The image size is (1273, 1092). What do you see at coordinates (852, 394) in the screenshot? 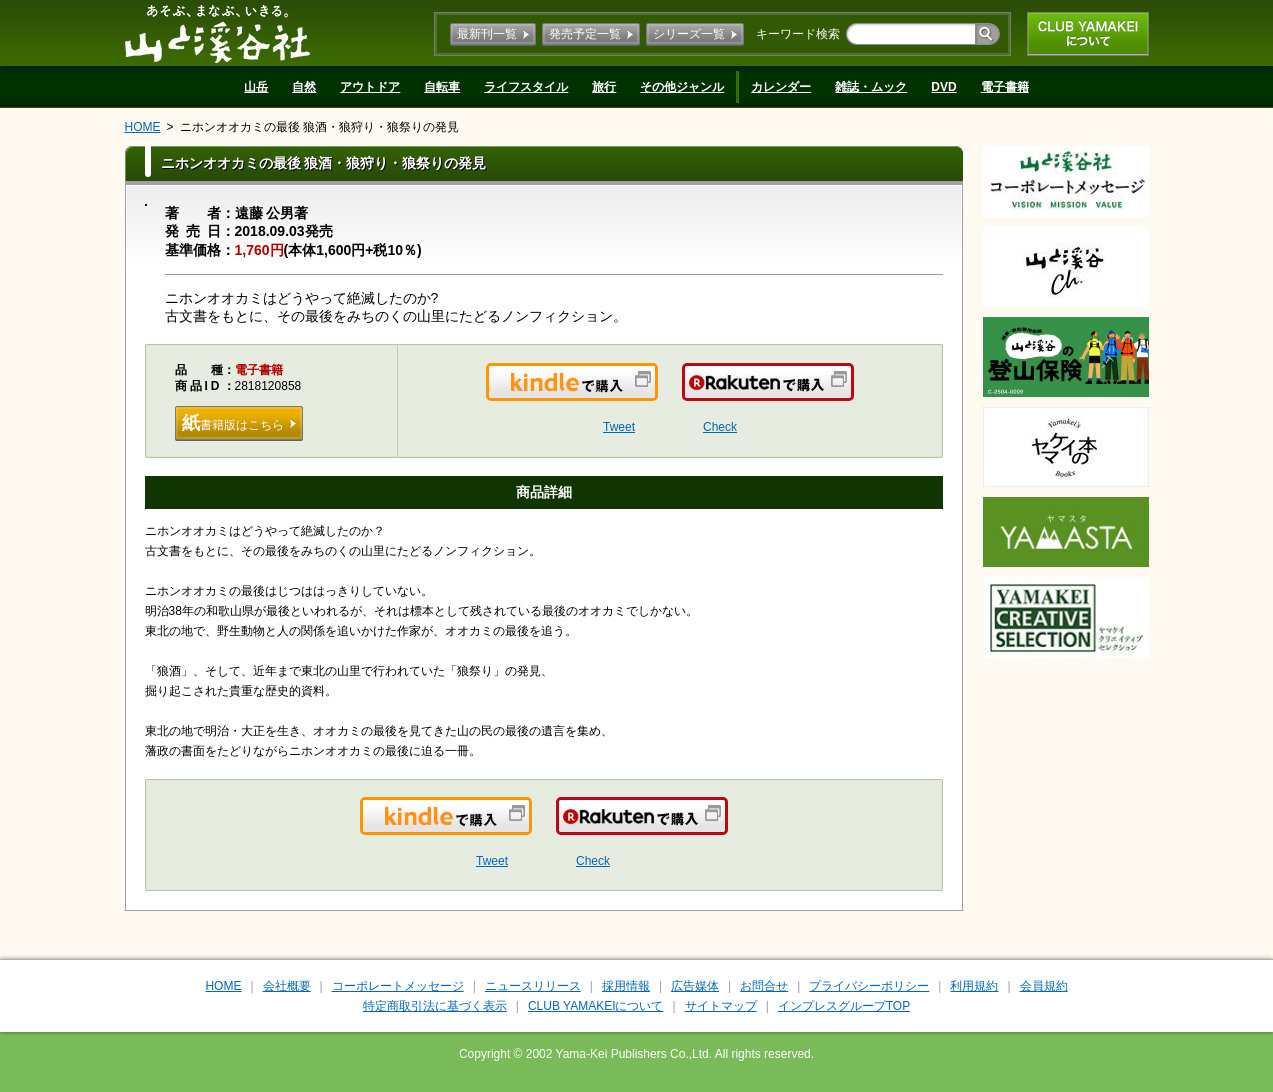
I see `楽天で購入` at bounding box center [852, 394].